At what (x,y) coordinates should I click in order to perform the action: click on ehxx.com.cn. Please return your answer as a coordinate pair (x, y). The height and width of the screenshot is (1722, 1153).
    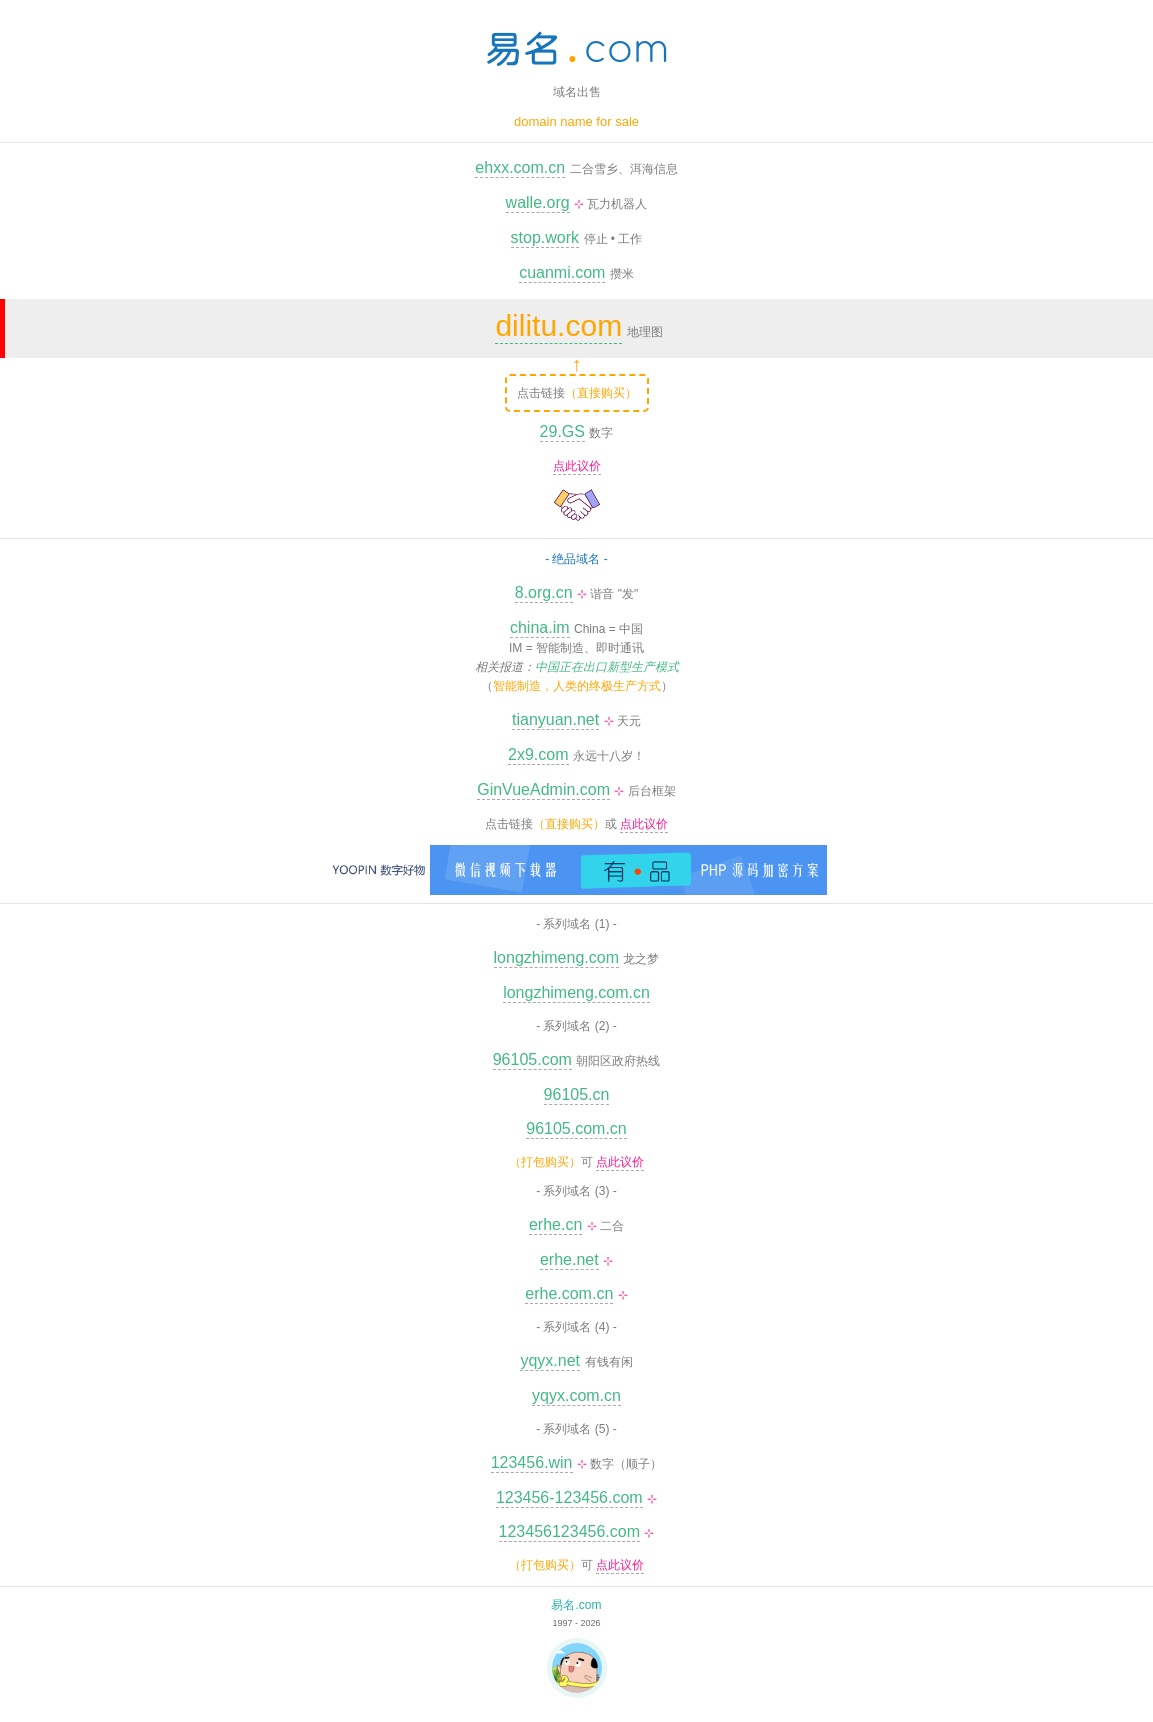
    Looking at the image, I should click on (520, 167).